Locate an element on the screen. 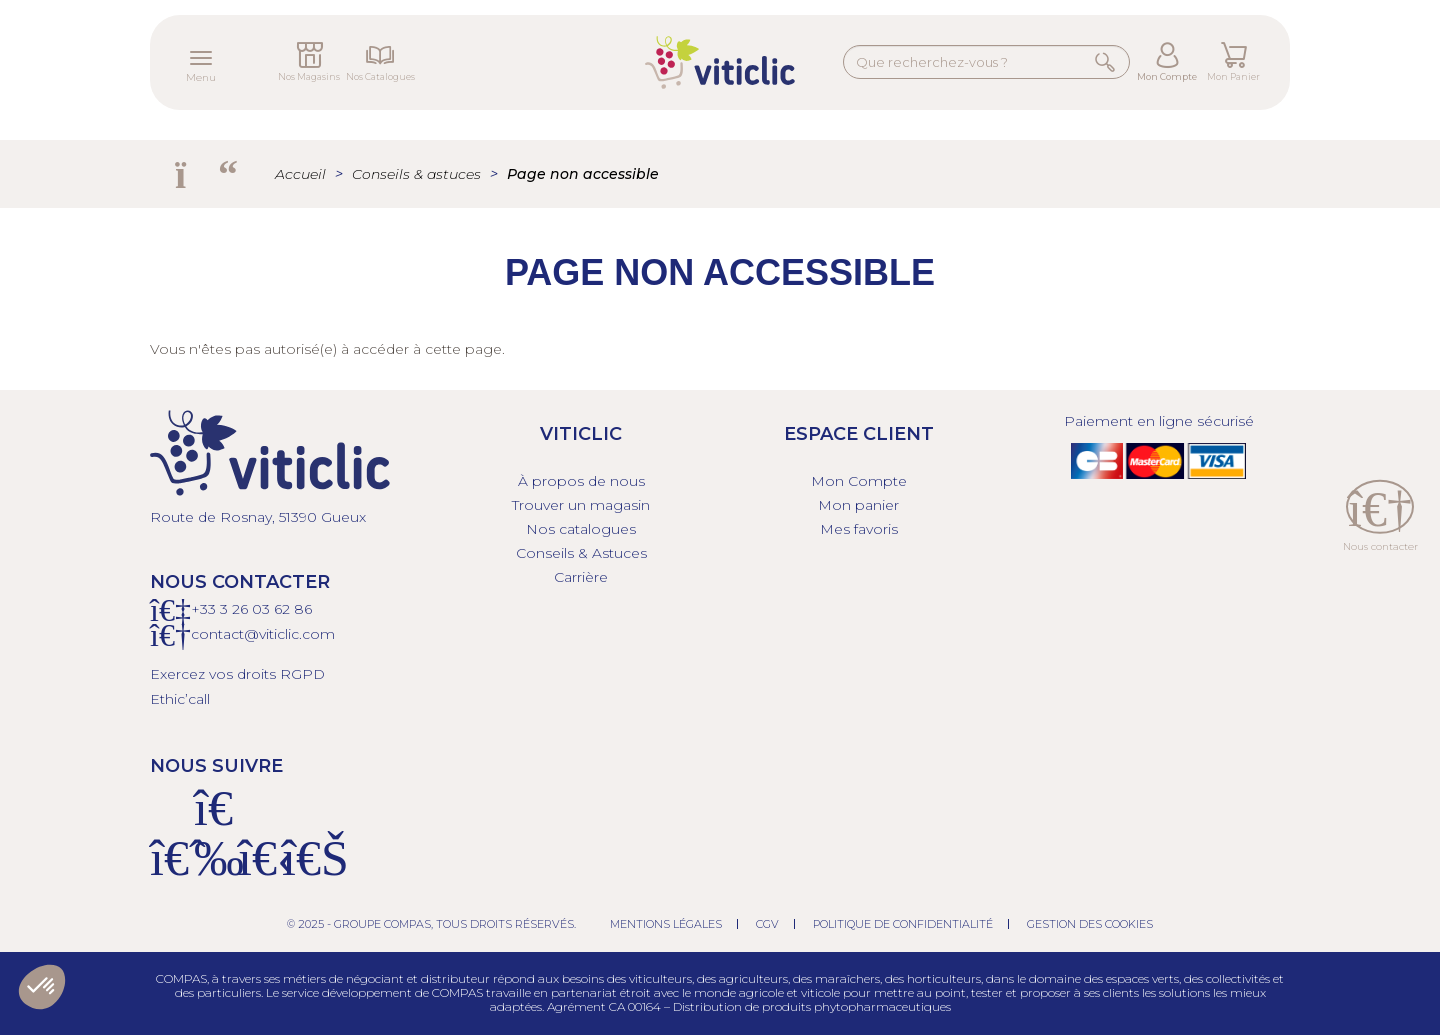  Carrière is located at coordinates (581, 577).